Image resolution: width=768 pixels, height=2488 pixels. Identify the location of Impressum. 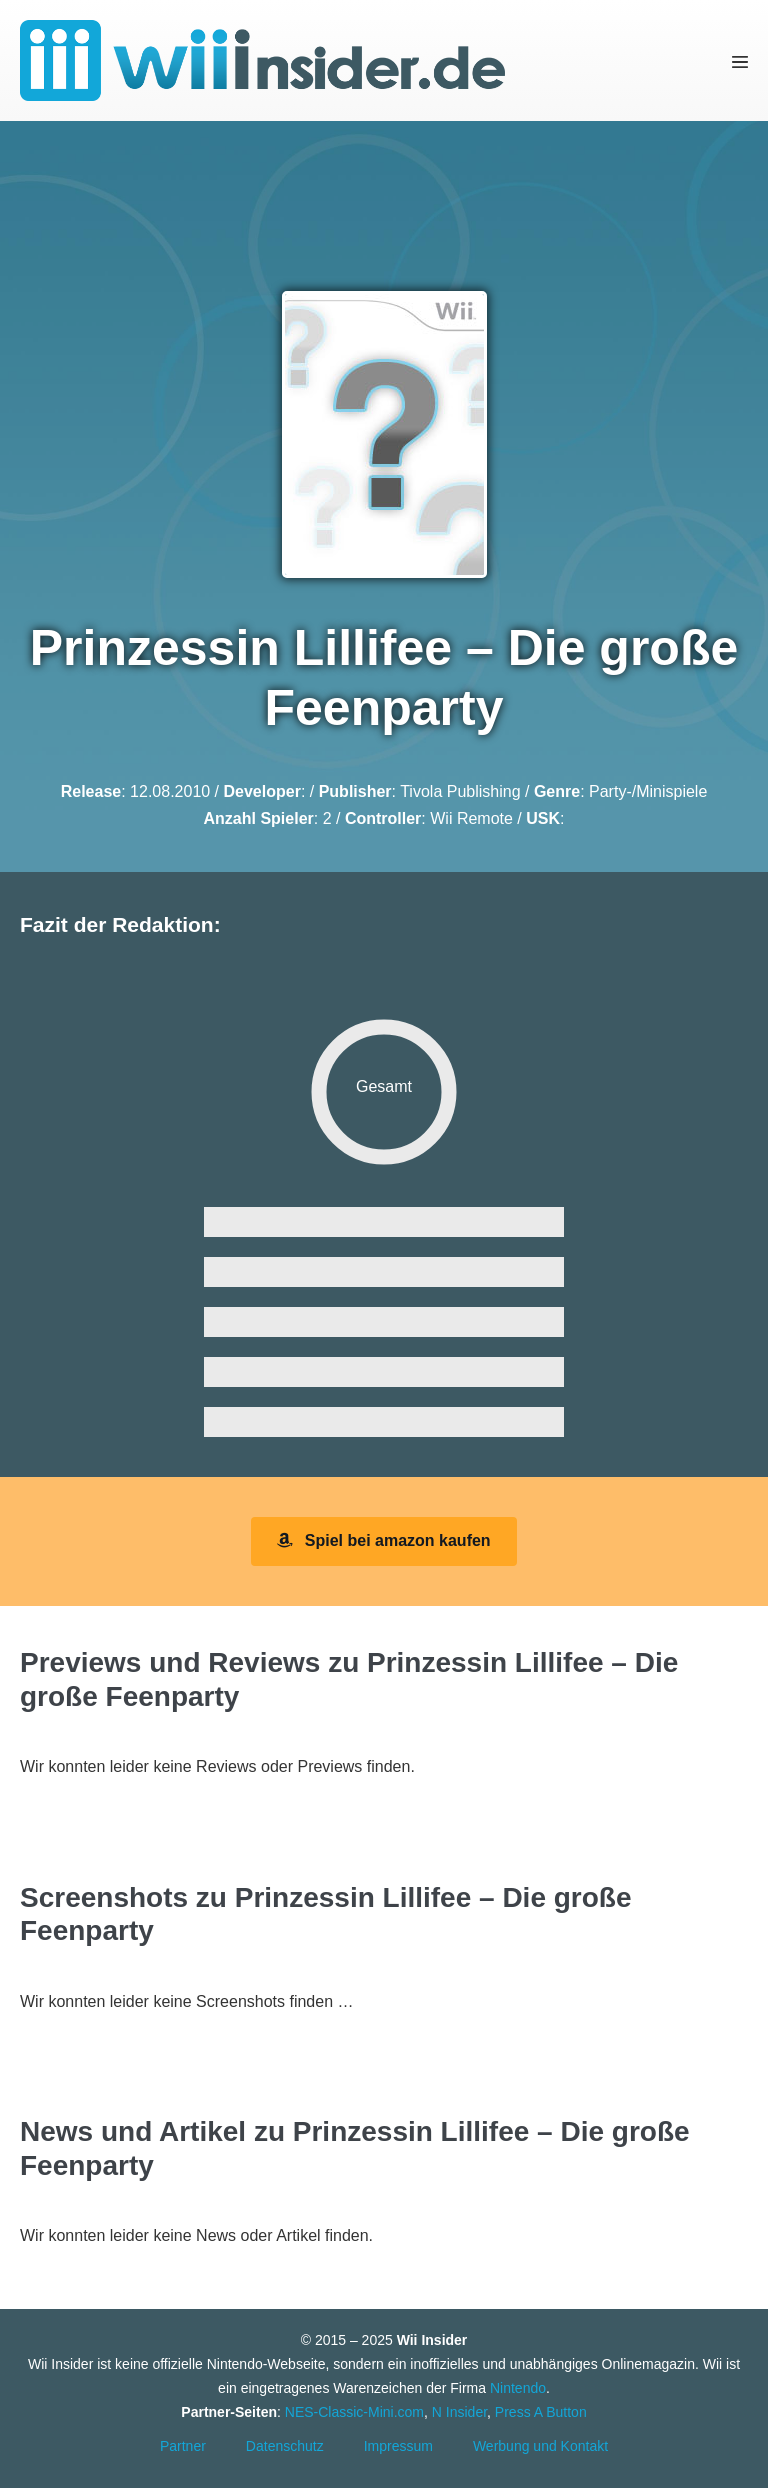
(398, 2446).